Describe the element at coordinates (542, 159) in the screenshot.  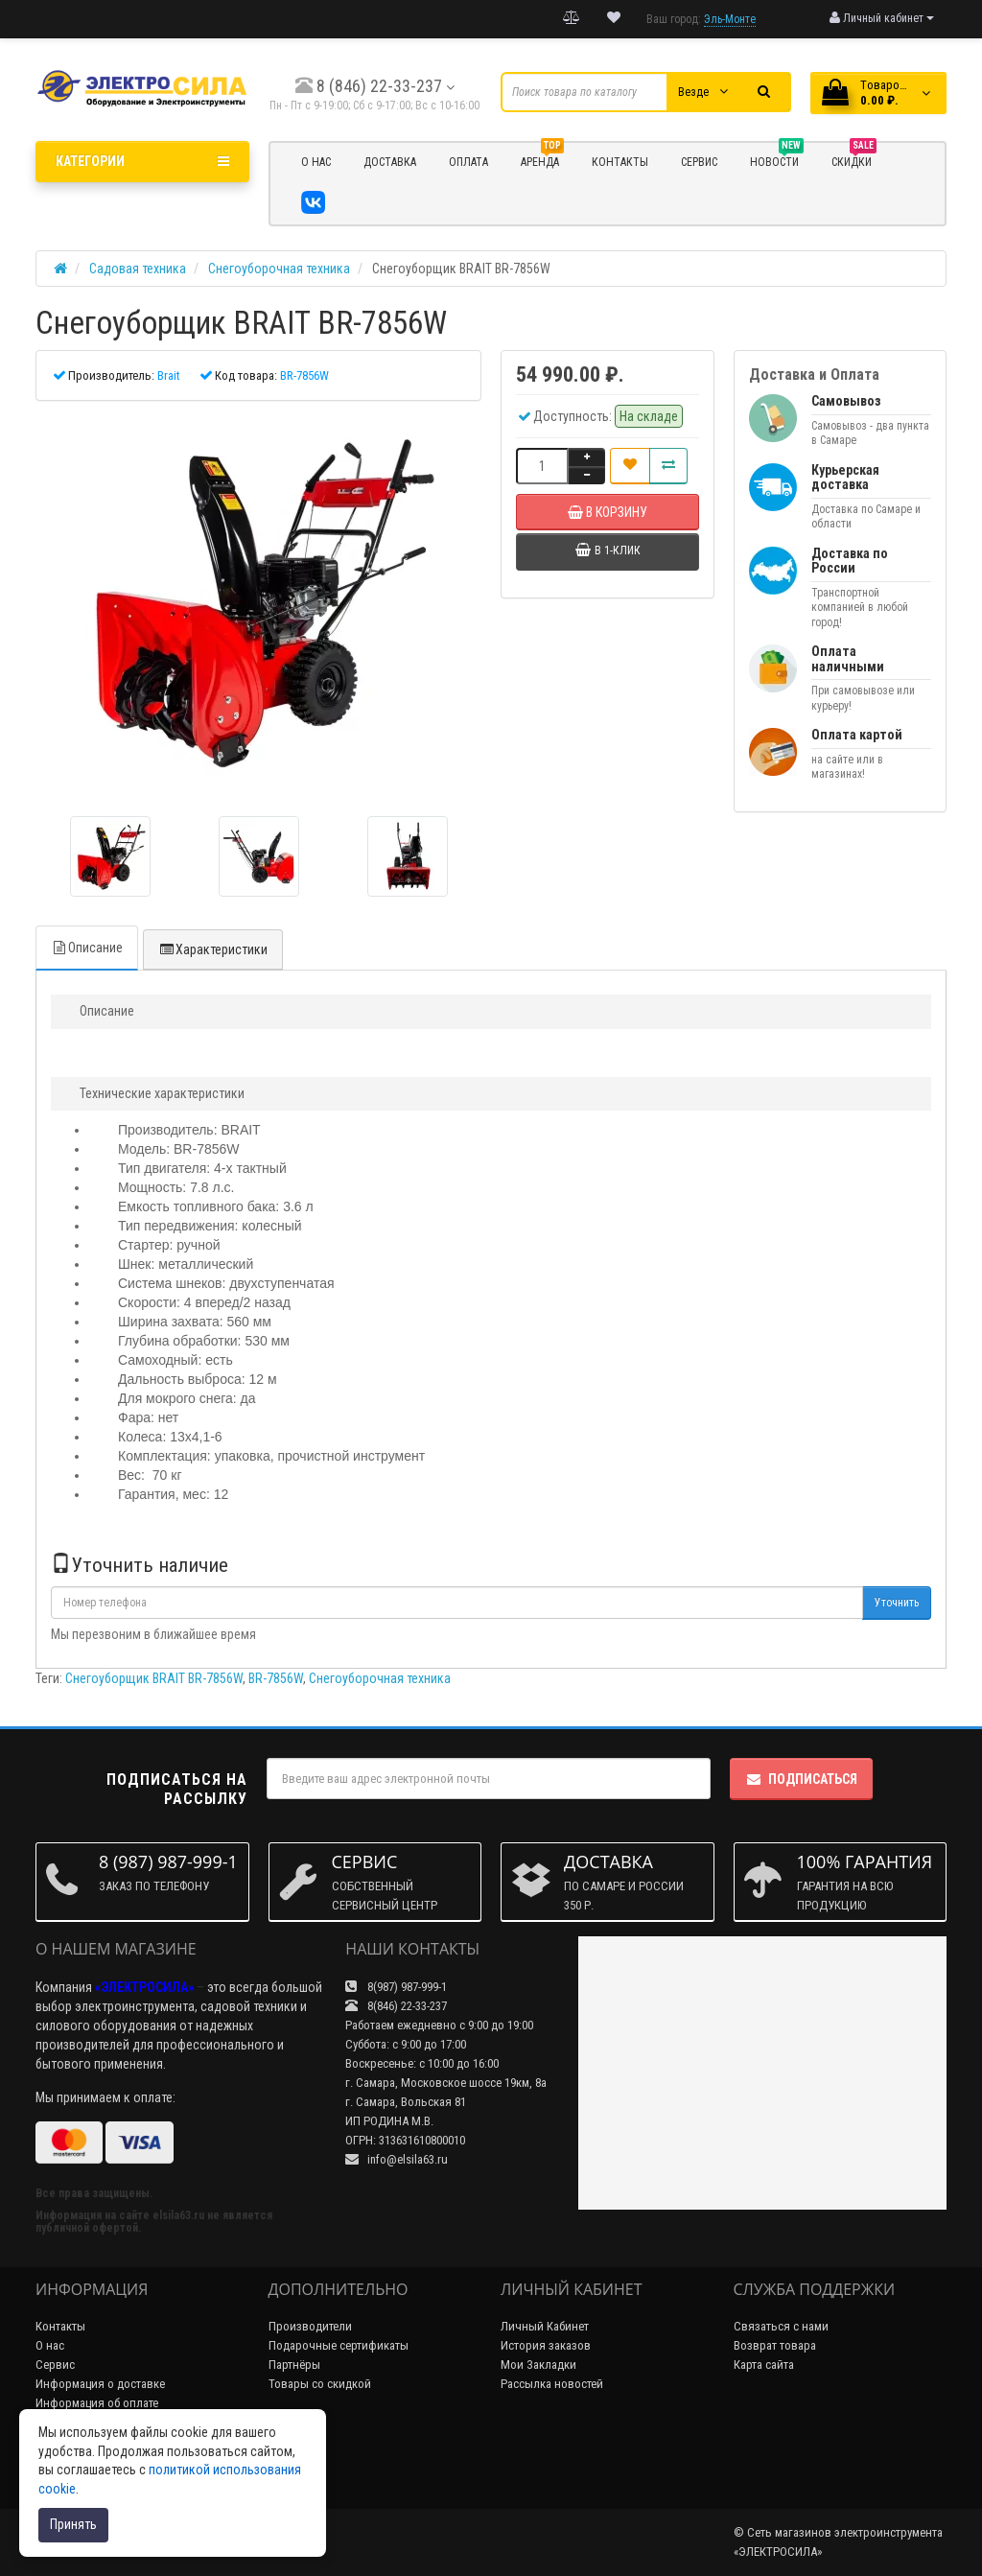
I see `Аренда` at that location.